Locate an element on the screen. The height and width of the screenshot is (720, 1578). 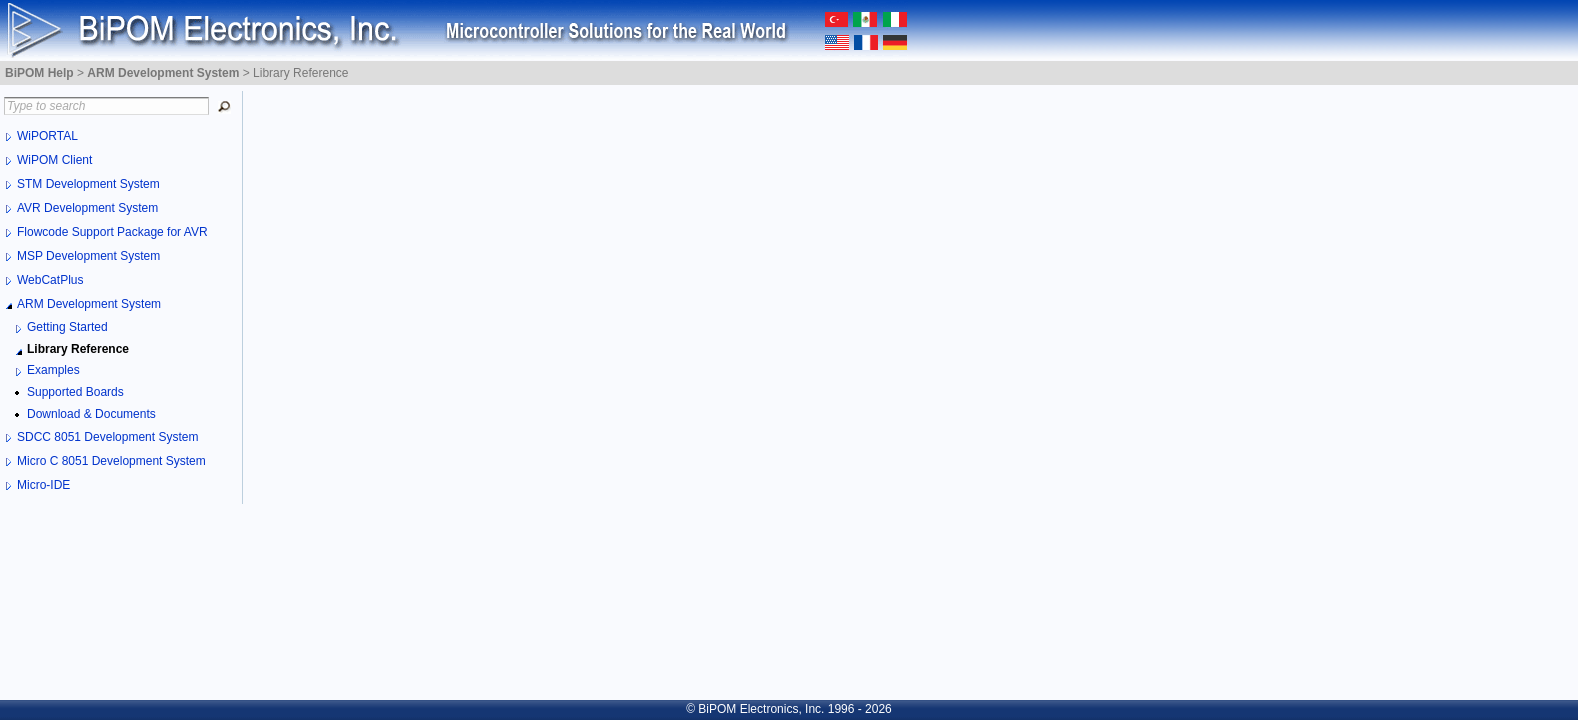
Supported Boards is located at coordinates (75, 392).